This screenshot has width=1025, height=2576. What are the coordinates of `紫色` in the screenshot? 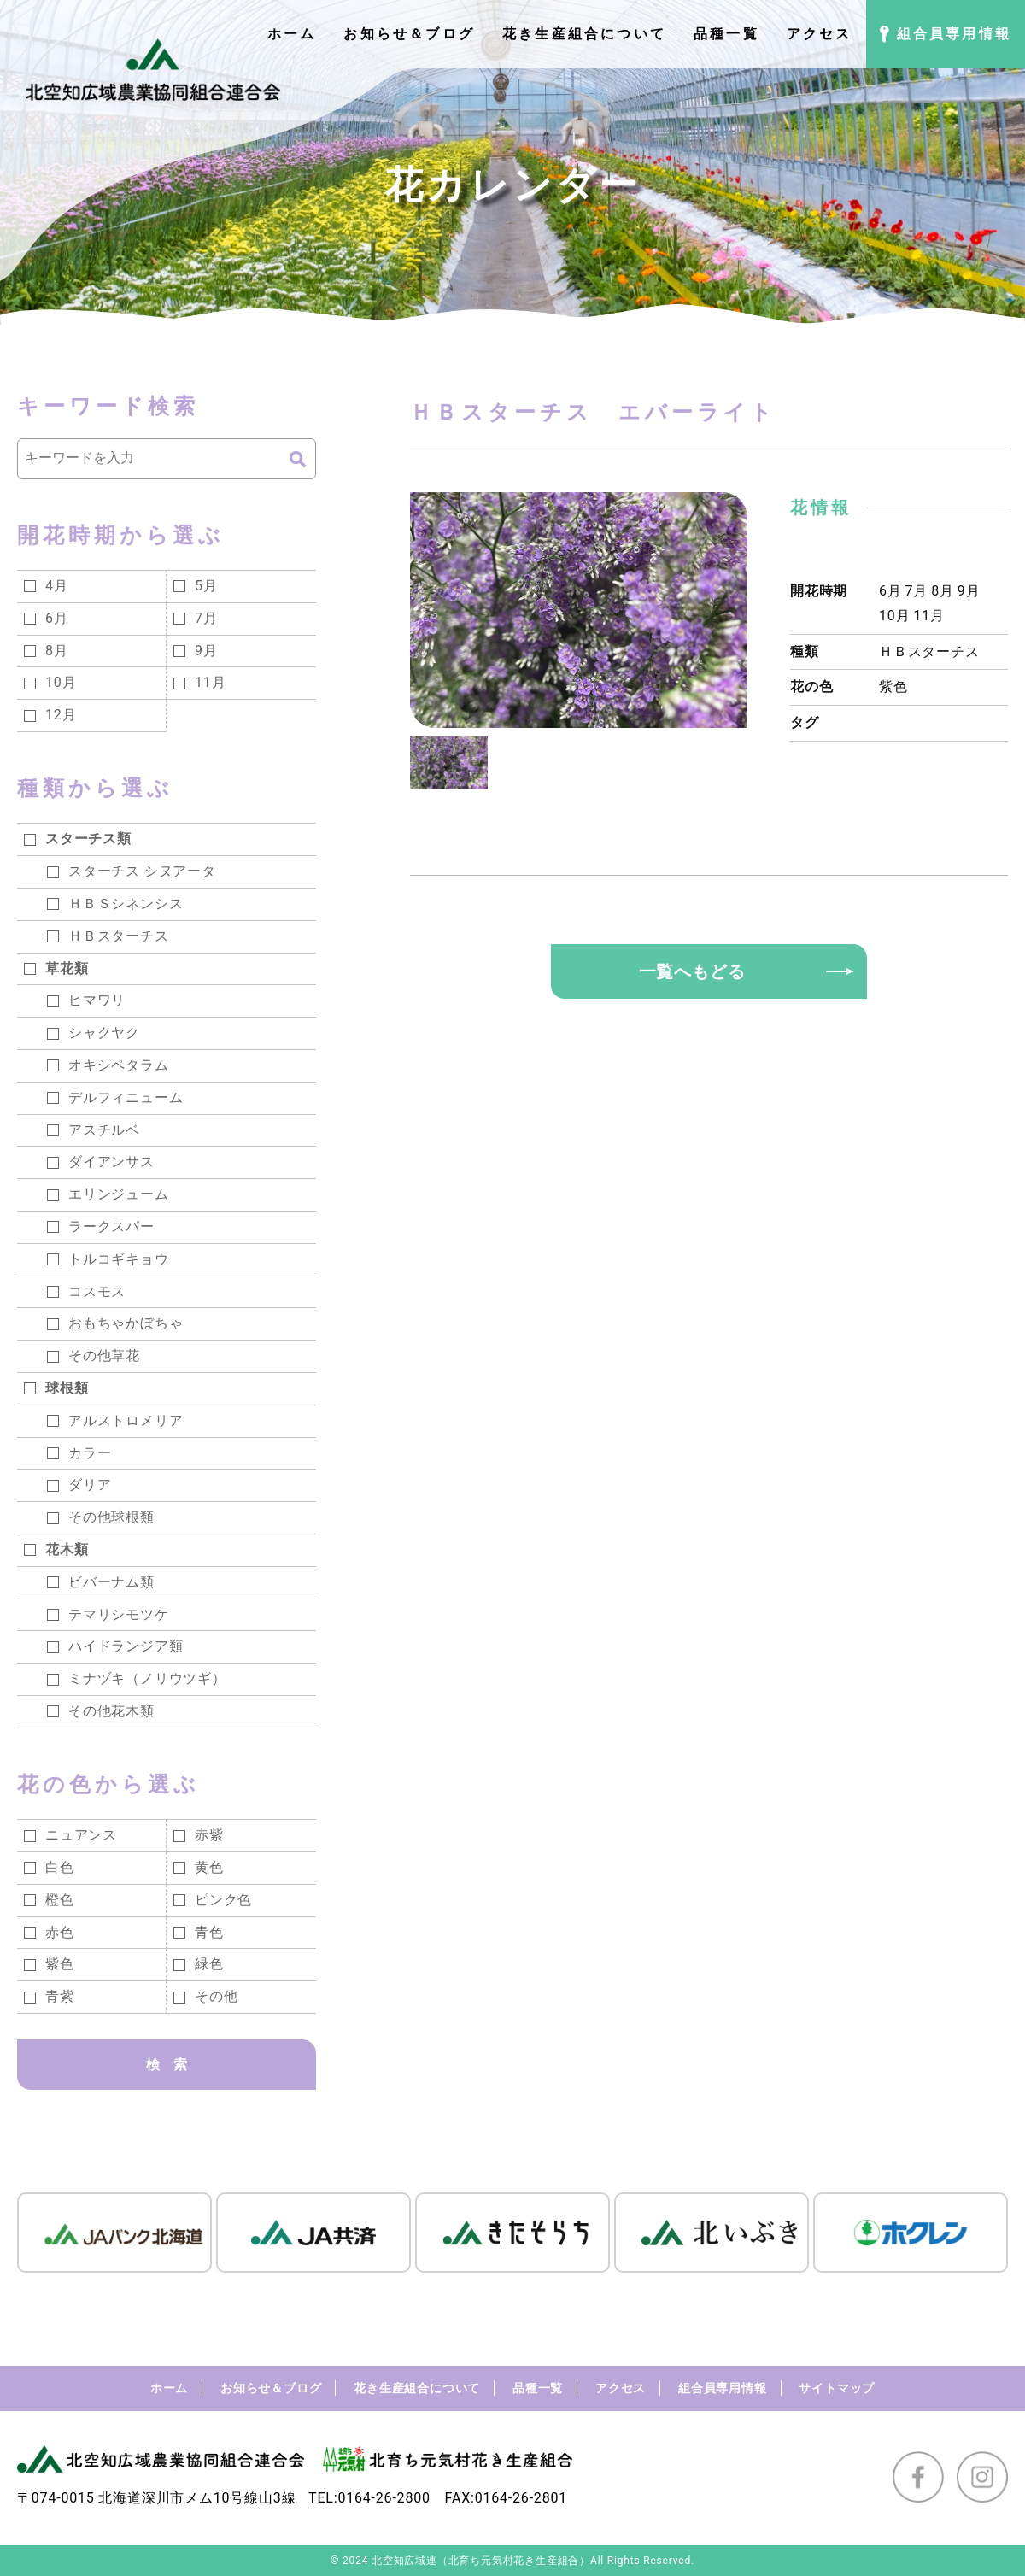 It's located at (893, 686).